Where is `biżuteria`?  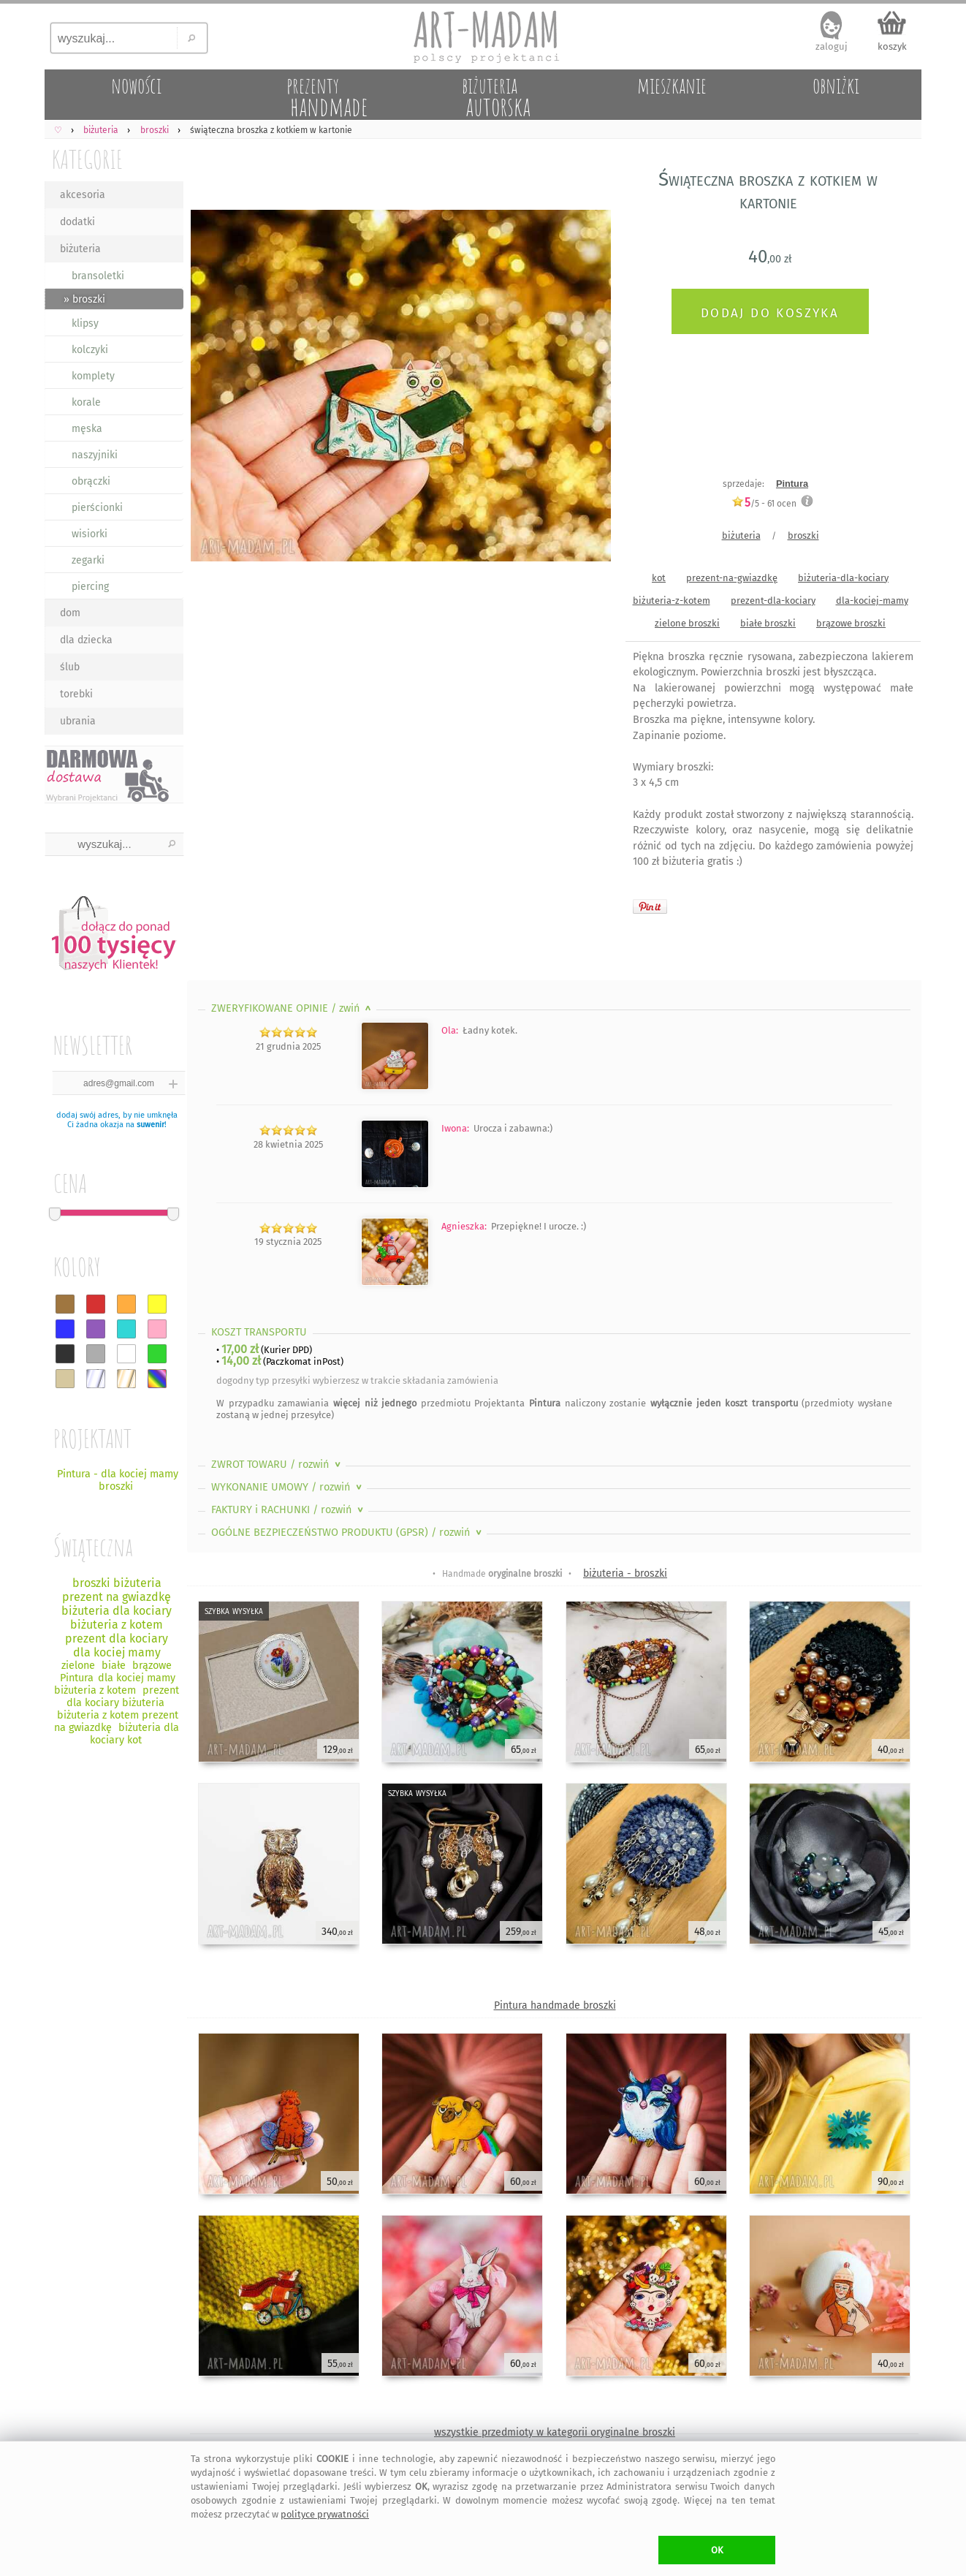 biżuteria is located at coordinates (80, 249).